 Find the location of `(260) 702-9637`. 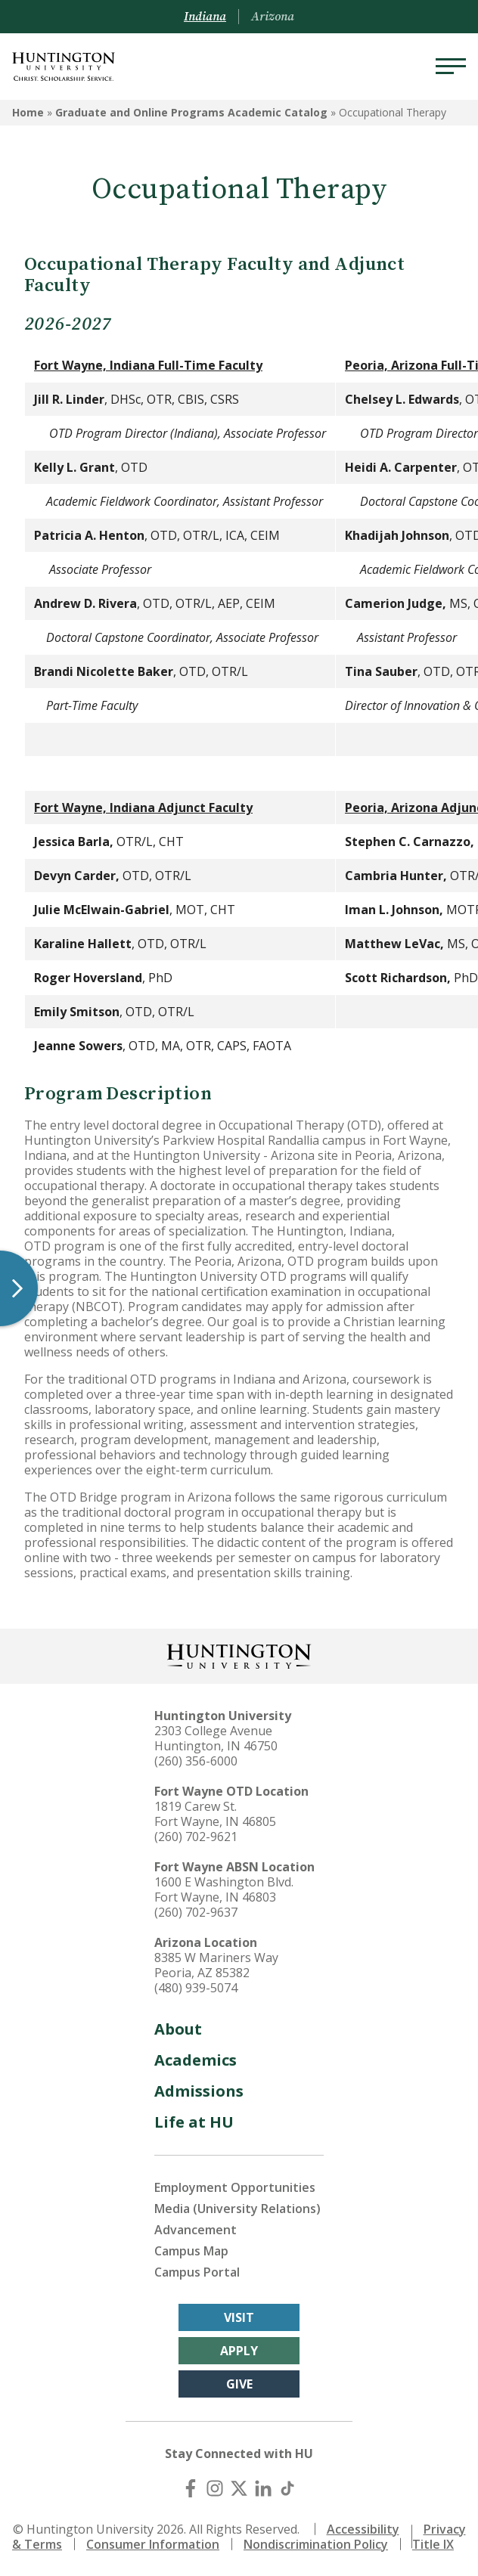

(260) 702-9637 is located at coordinates (195, 1912).